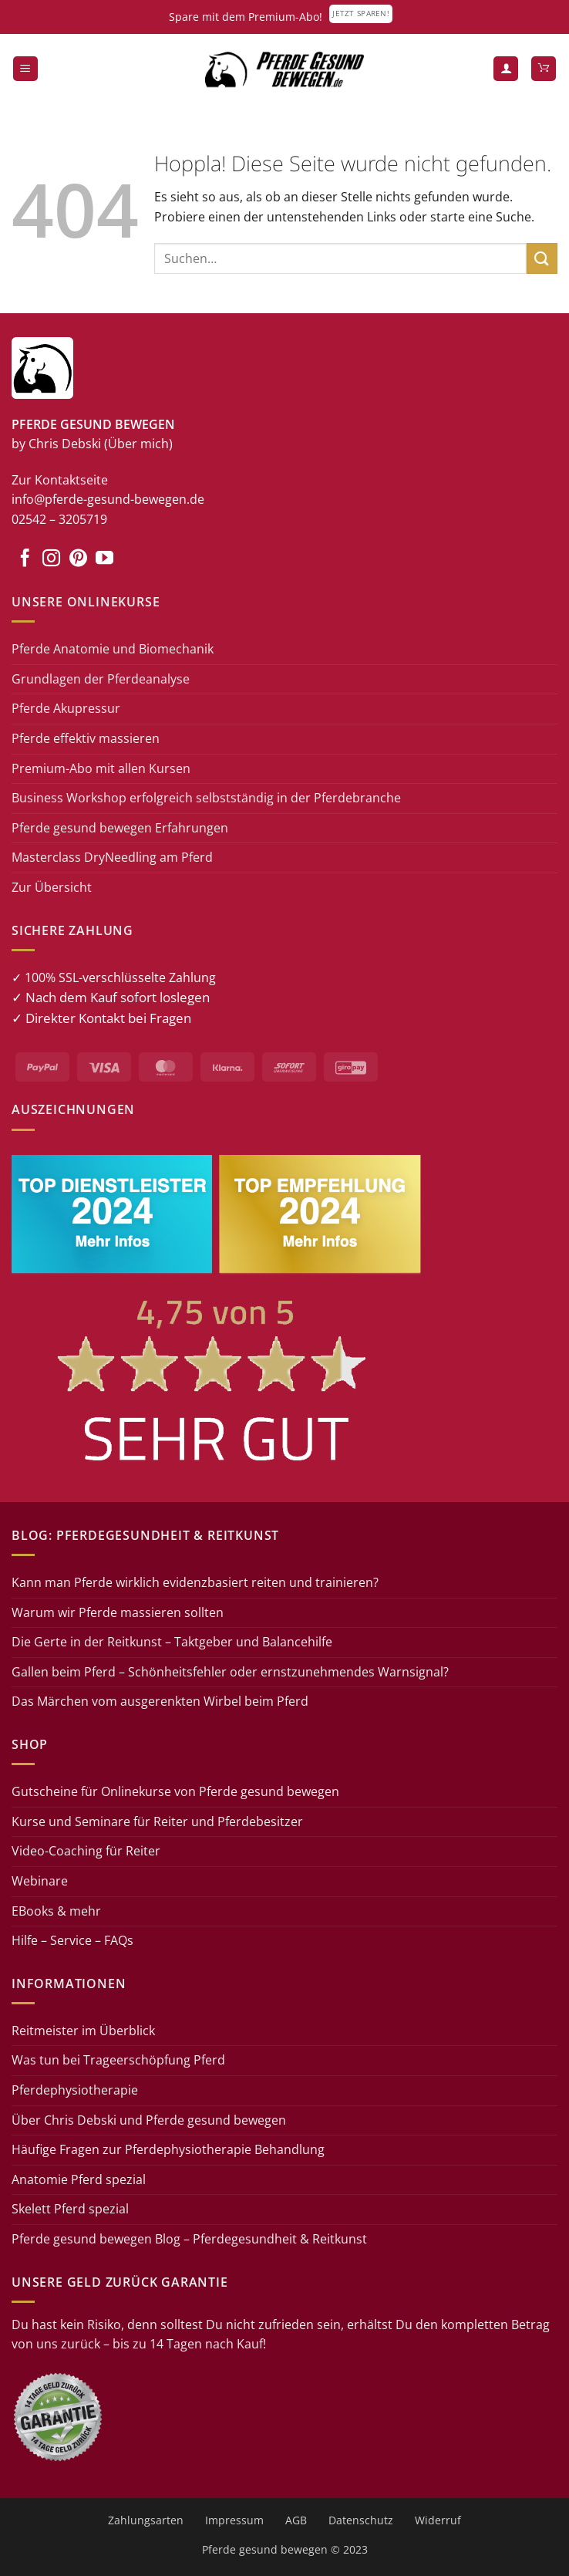 Image resolution: width=569 pixels, height=2576 pixels. What do you see at coordinates (78, 559) in the screenshot?
I see `[Auf Pinterest folgen]` at bounding box center [78, 559].